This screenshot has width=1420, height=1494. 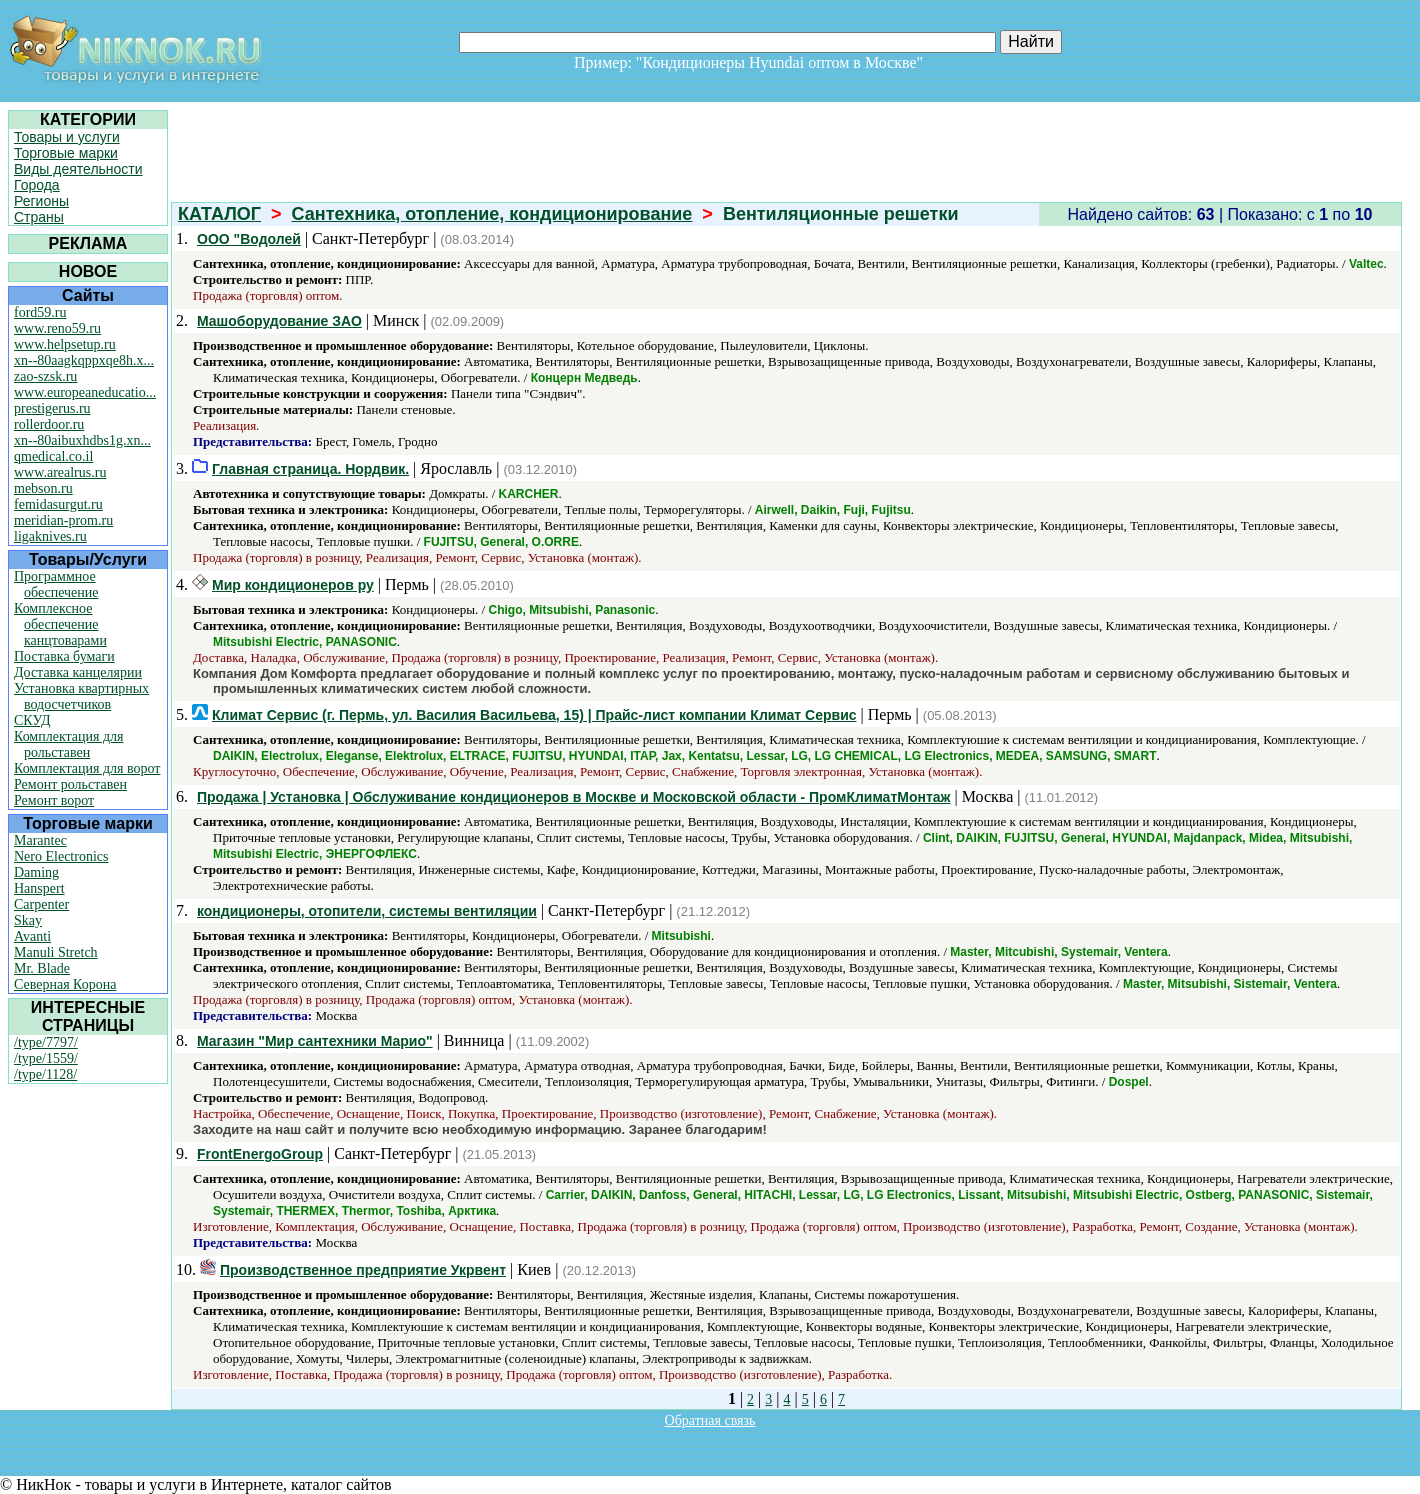 What do you see at coordinates (32, 936) in the screenshot?
I see `Avanti` at bounding box center [32, 936].